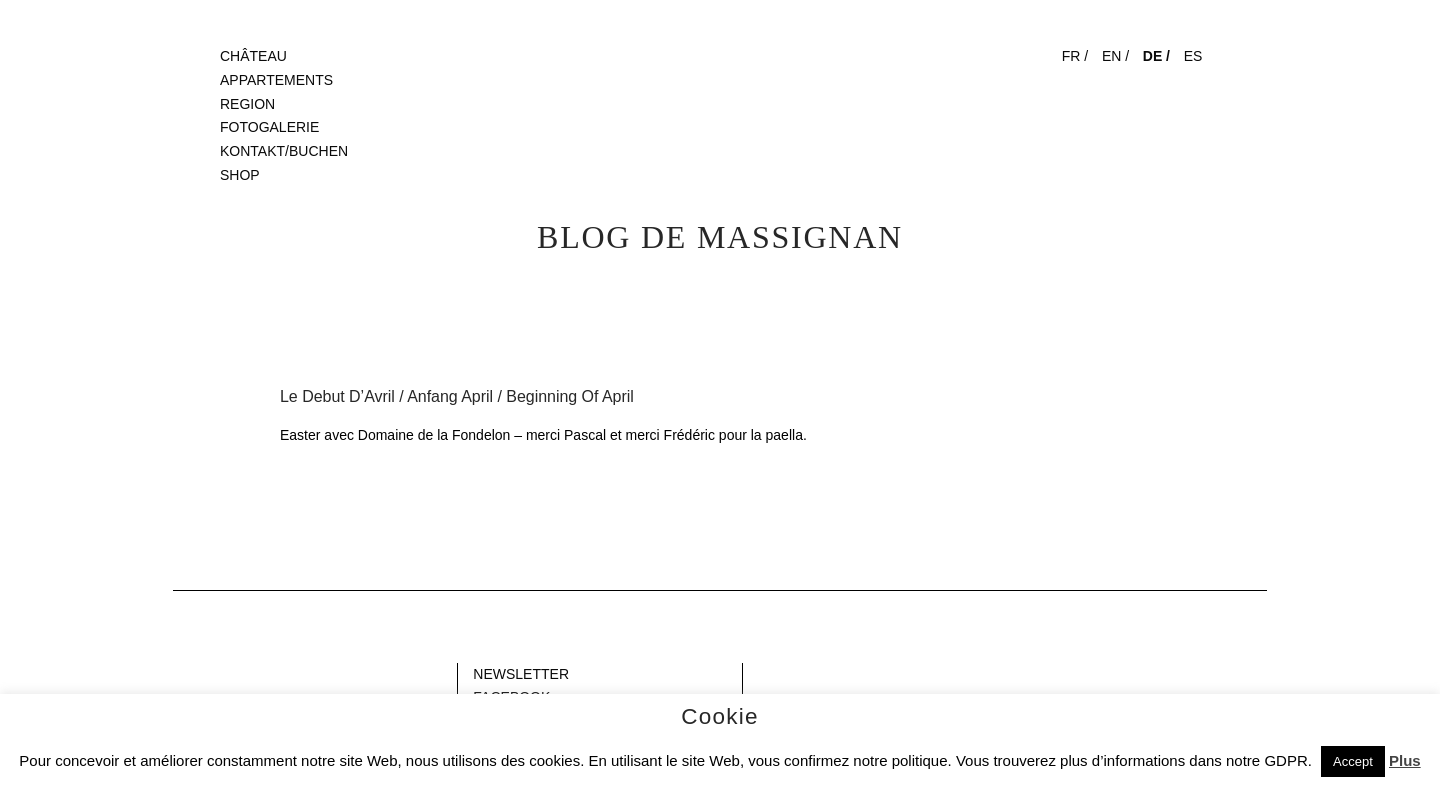  I want to click on EN /, so click(1115, 56).